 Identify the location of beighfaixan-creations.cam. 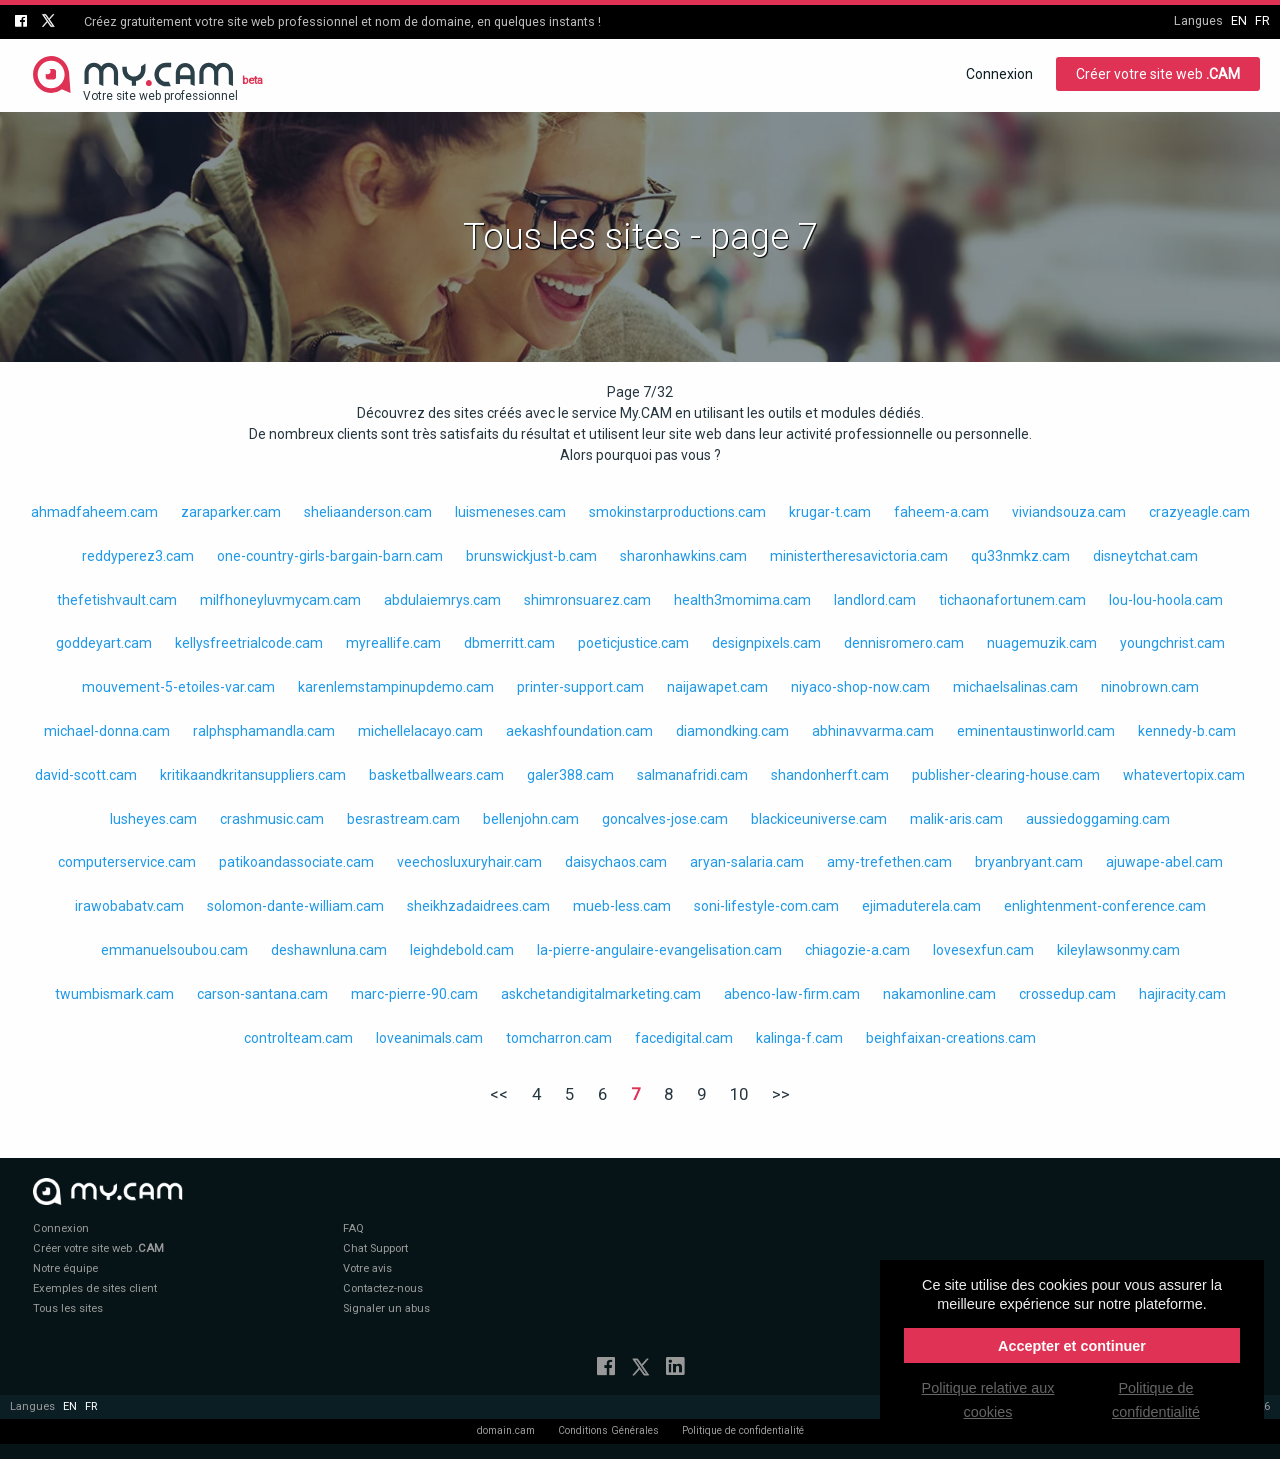
(951, 1038).